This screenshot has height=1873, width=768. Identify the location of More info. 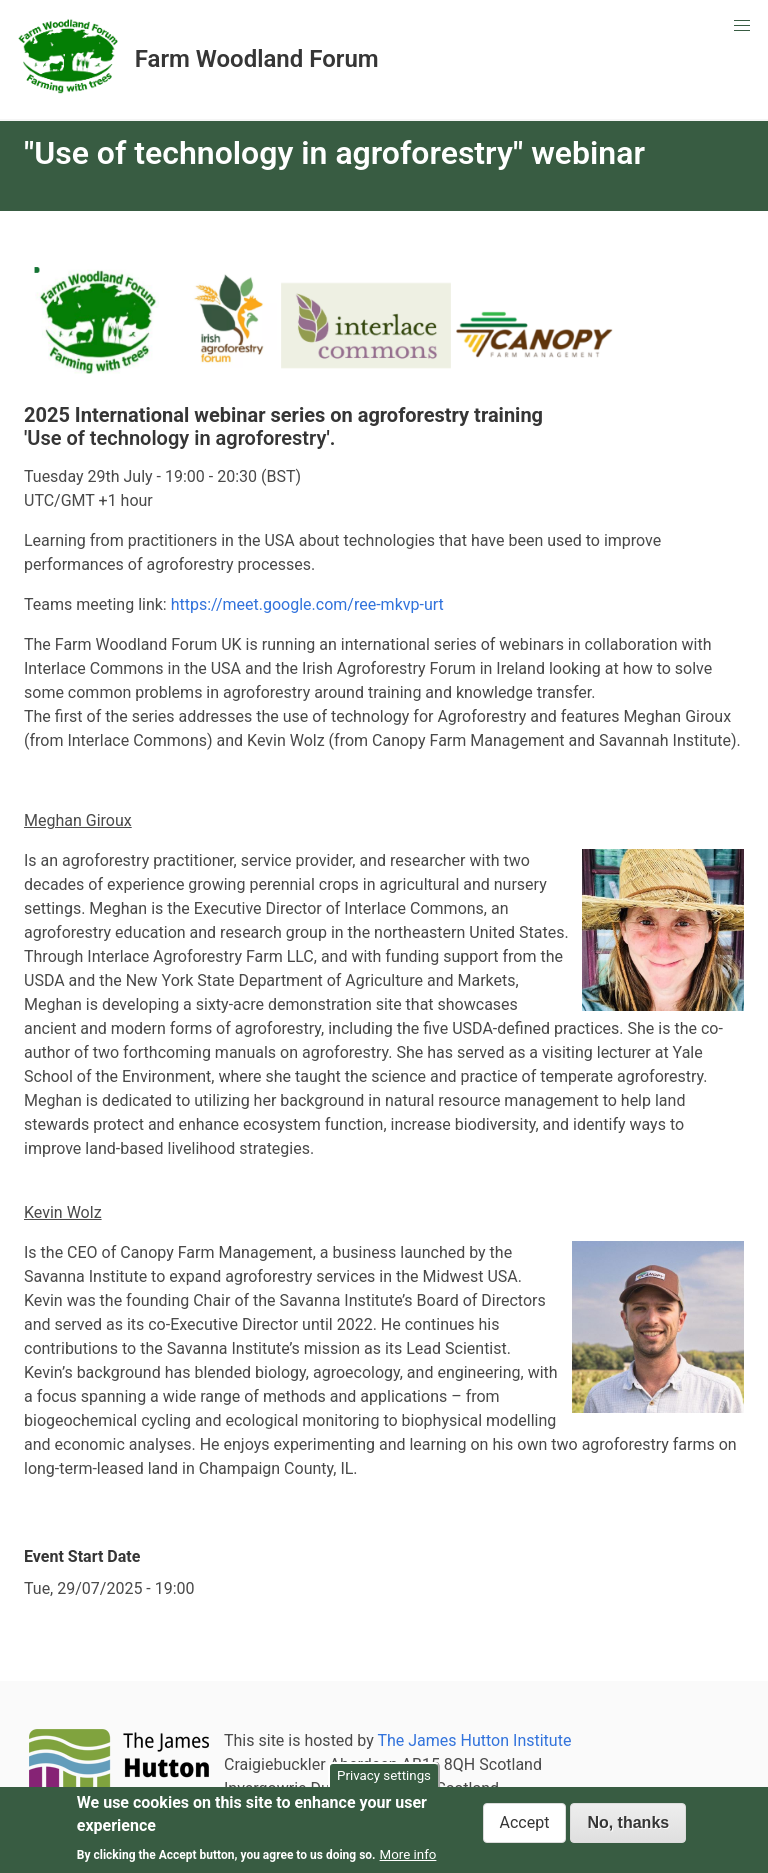
(408, 1854).